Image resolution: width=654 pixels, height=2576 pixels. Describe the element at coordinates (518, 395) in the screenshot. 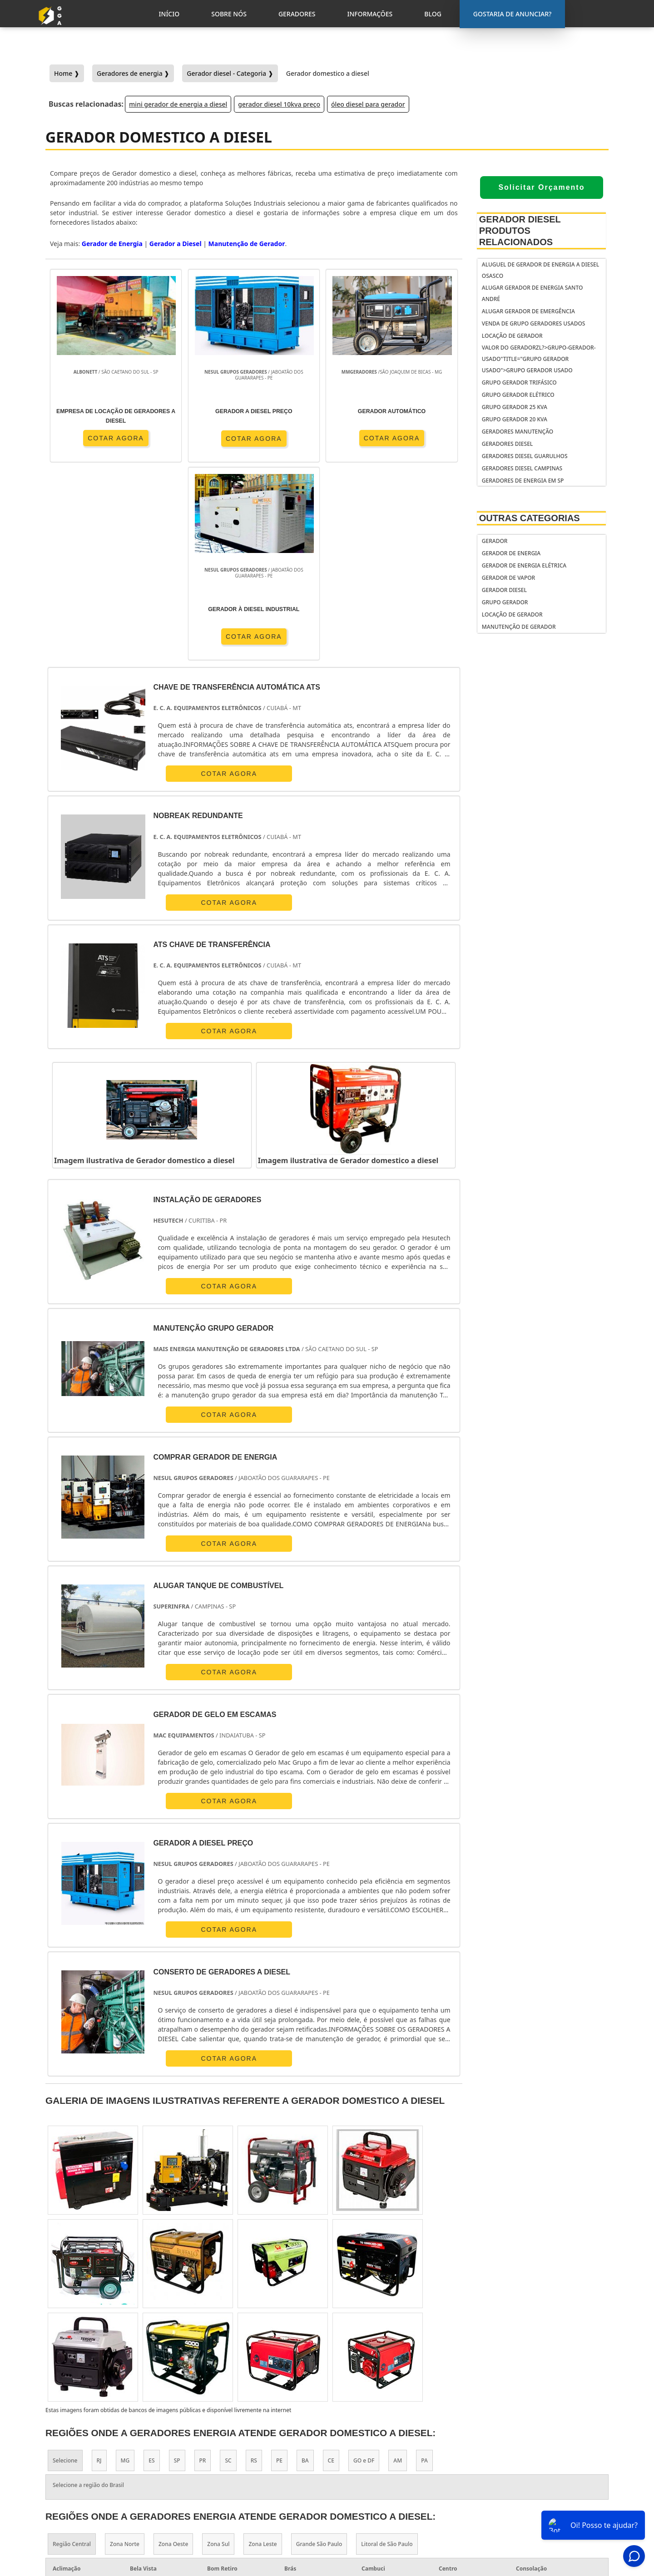

I see `Grupo gerador elétrico` at that location.